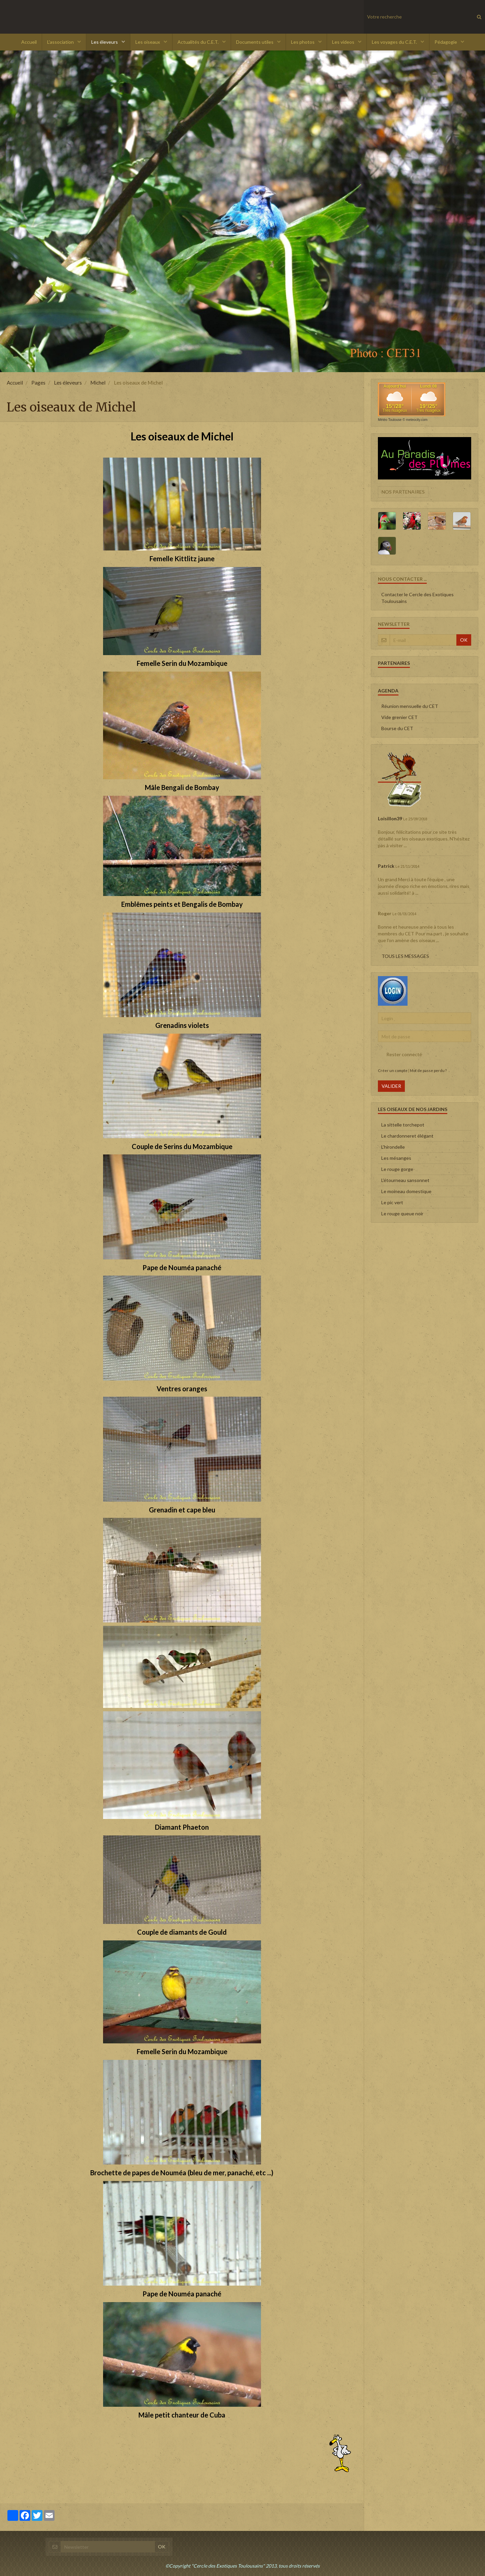 The width and height of the screenshot is (485, 2576). Describe the element at coordinates (38, 383) in the screenshot. I see `Pages` at that location.